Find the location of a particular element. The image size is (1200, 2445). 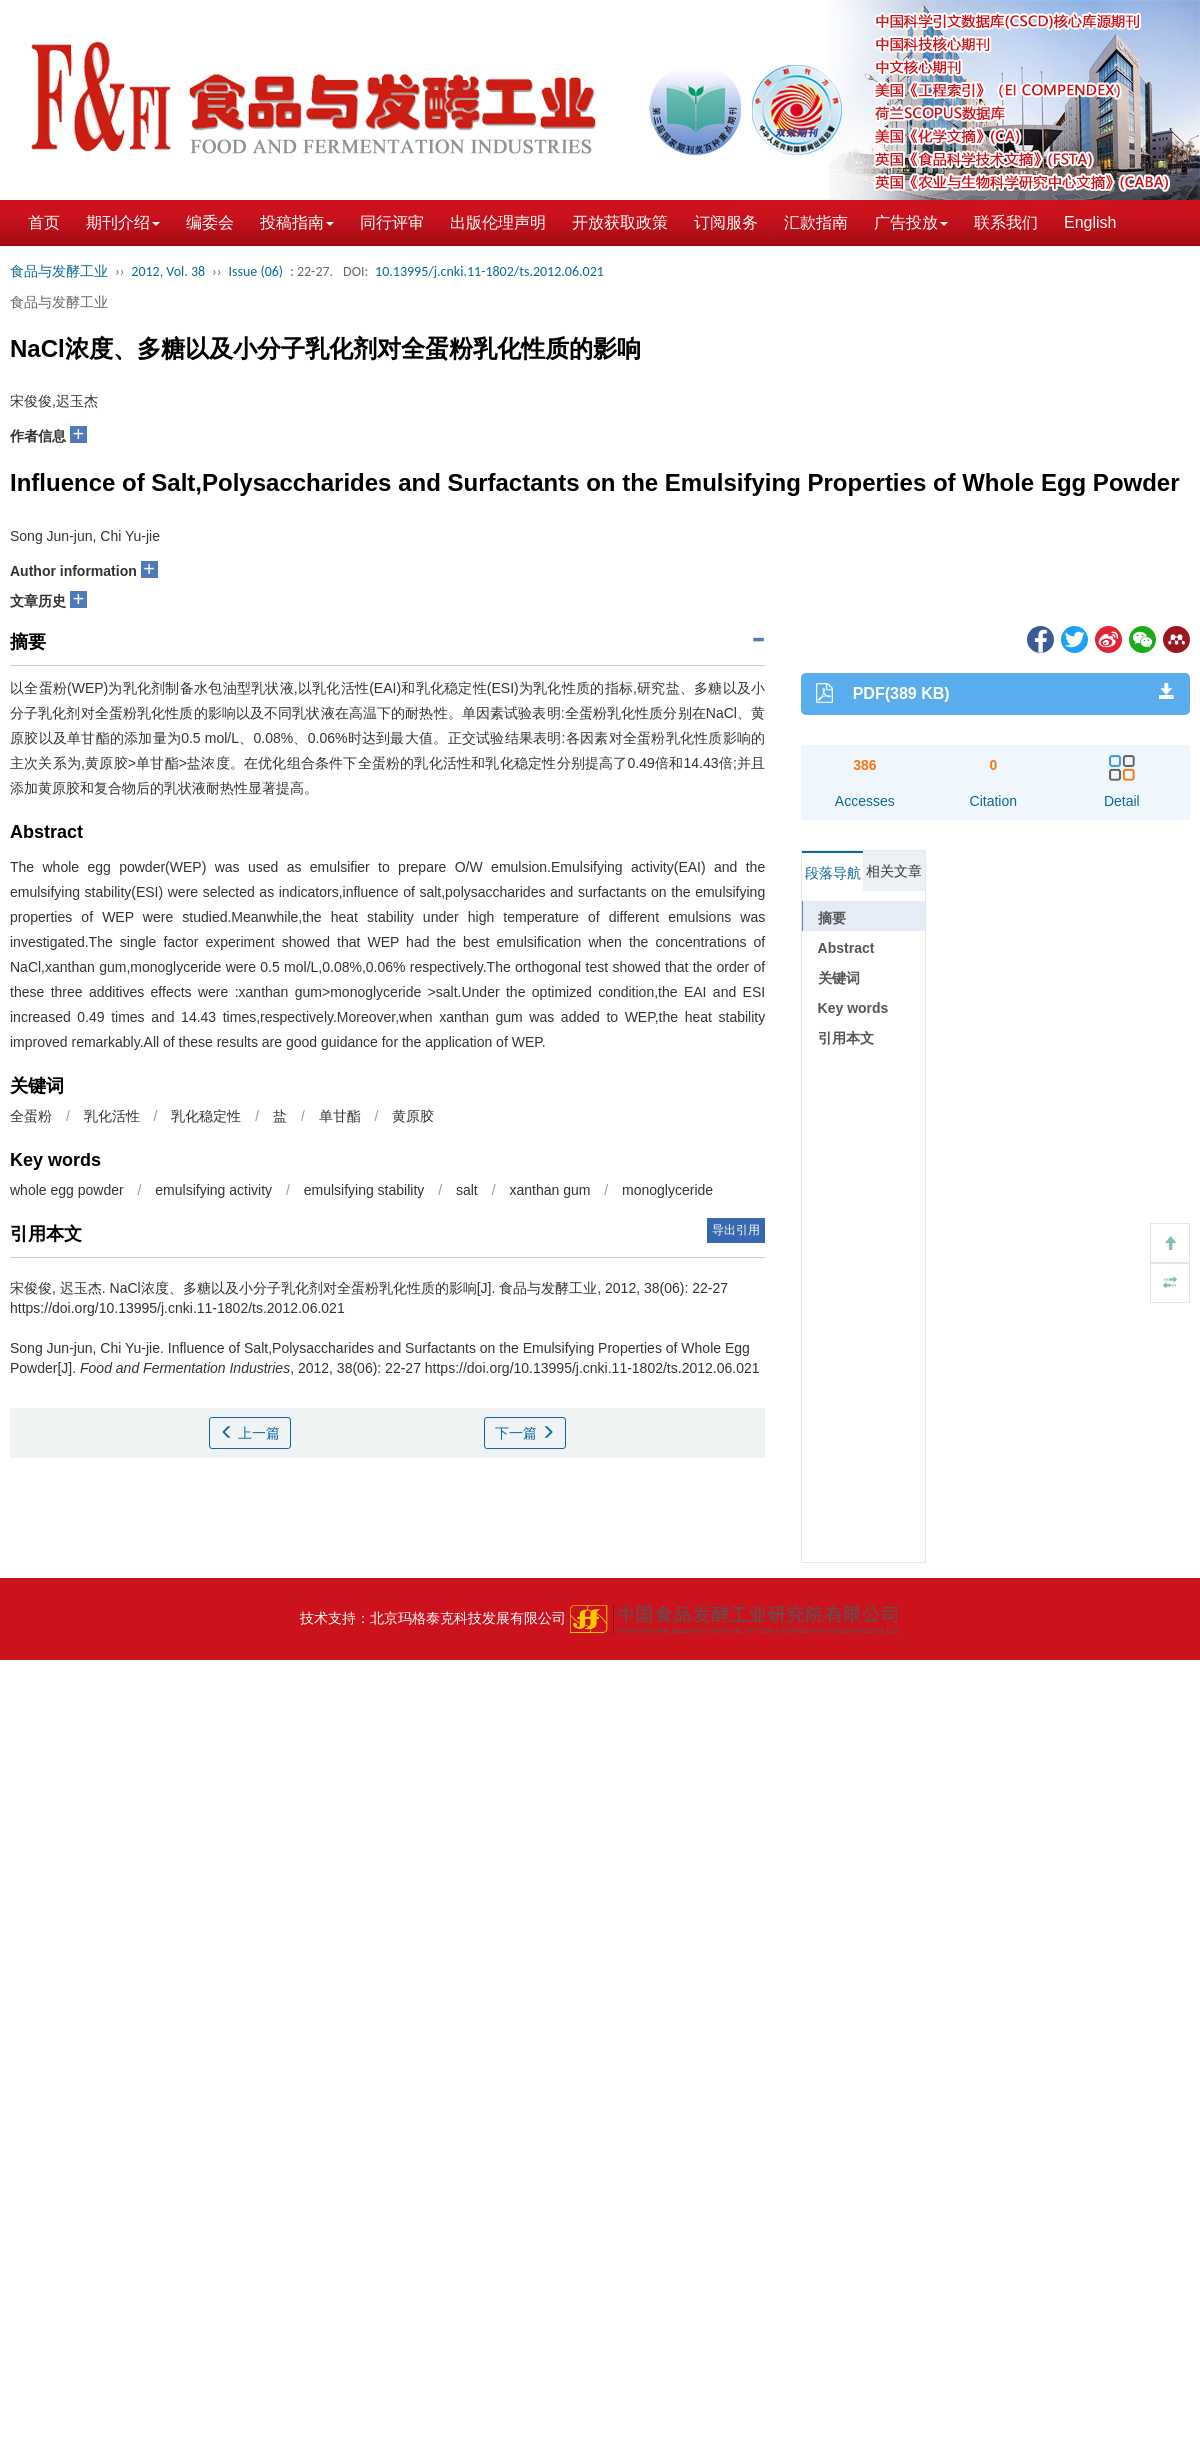

段落导航 is located at coordinates (833, 873).